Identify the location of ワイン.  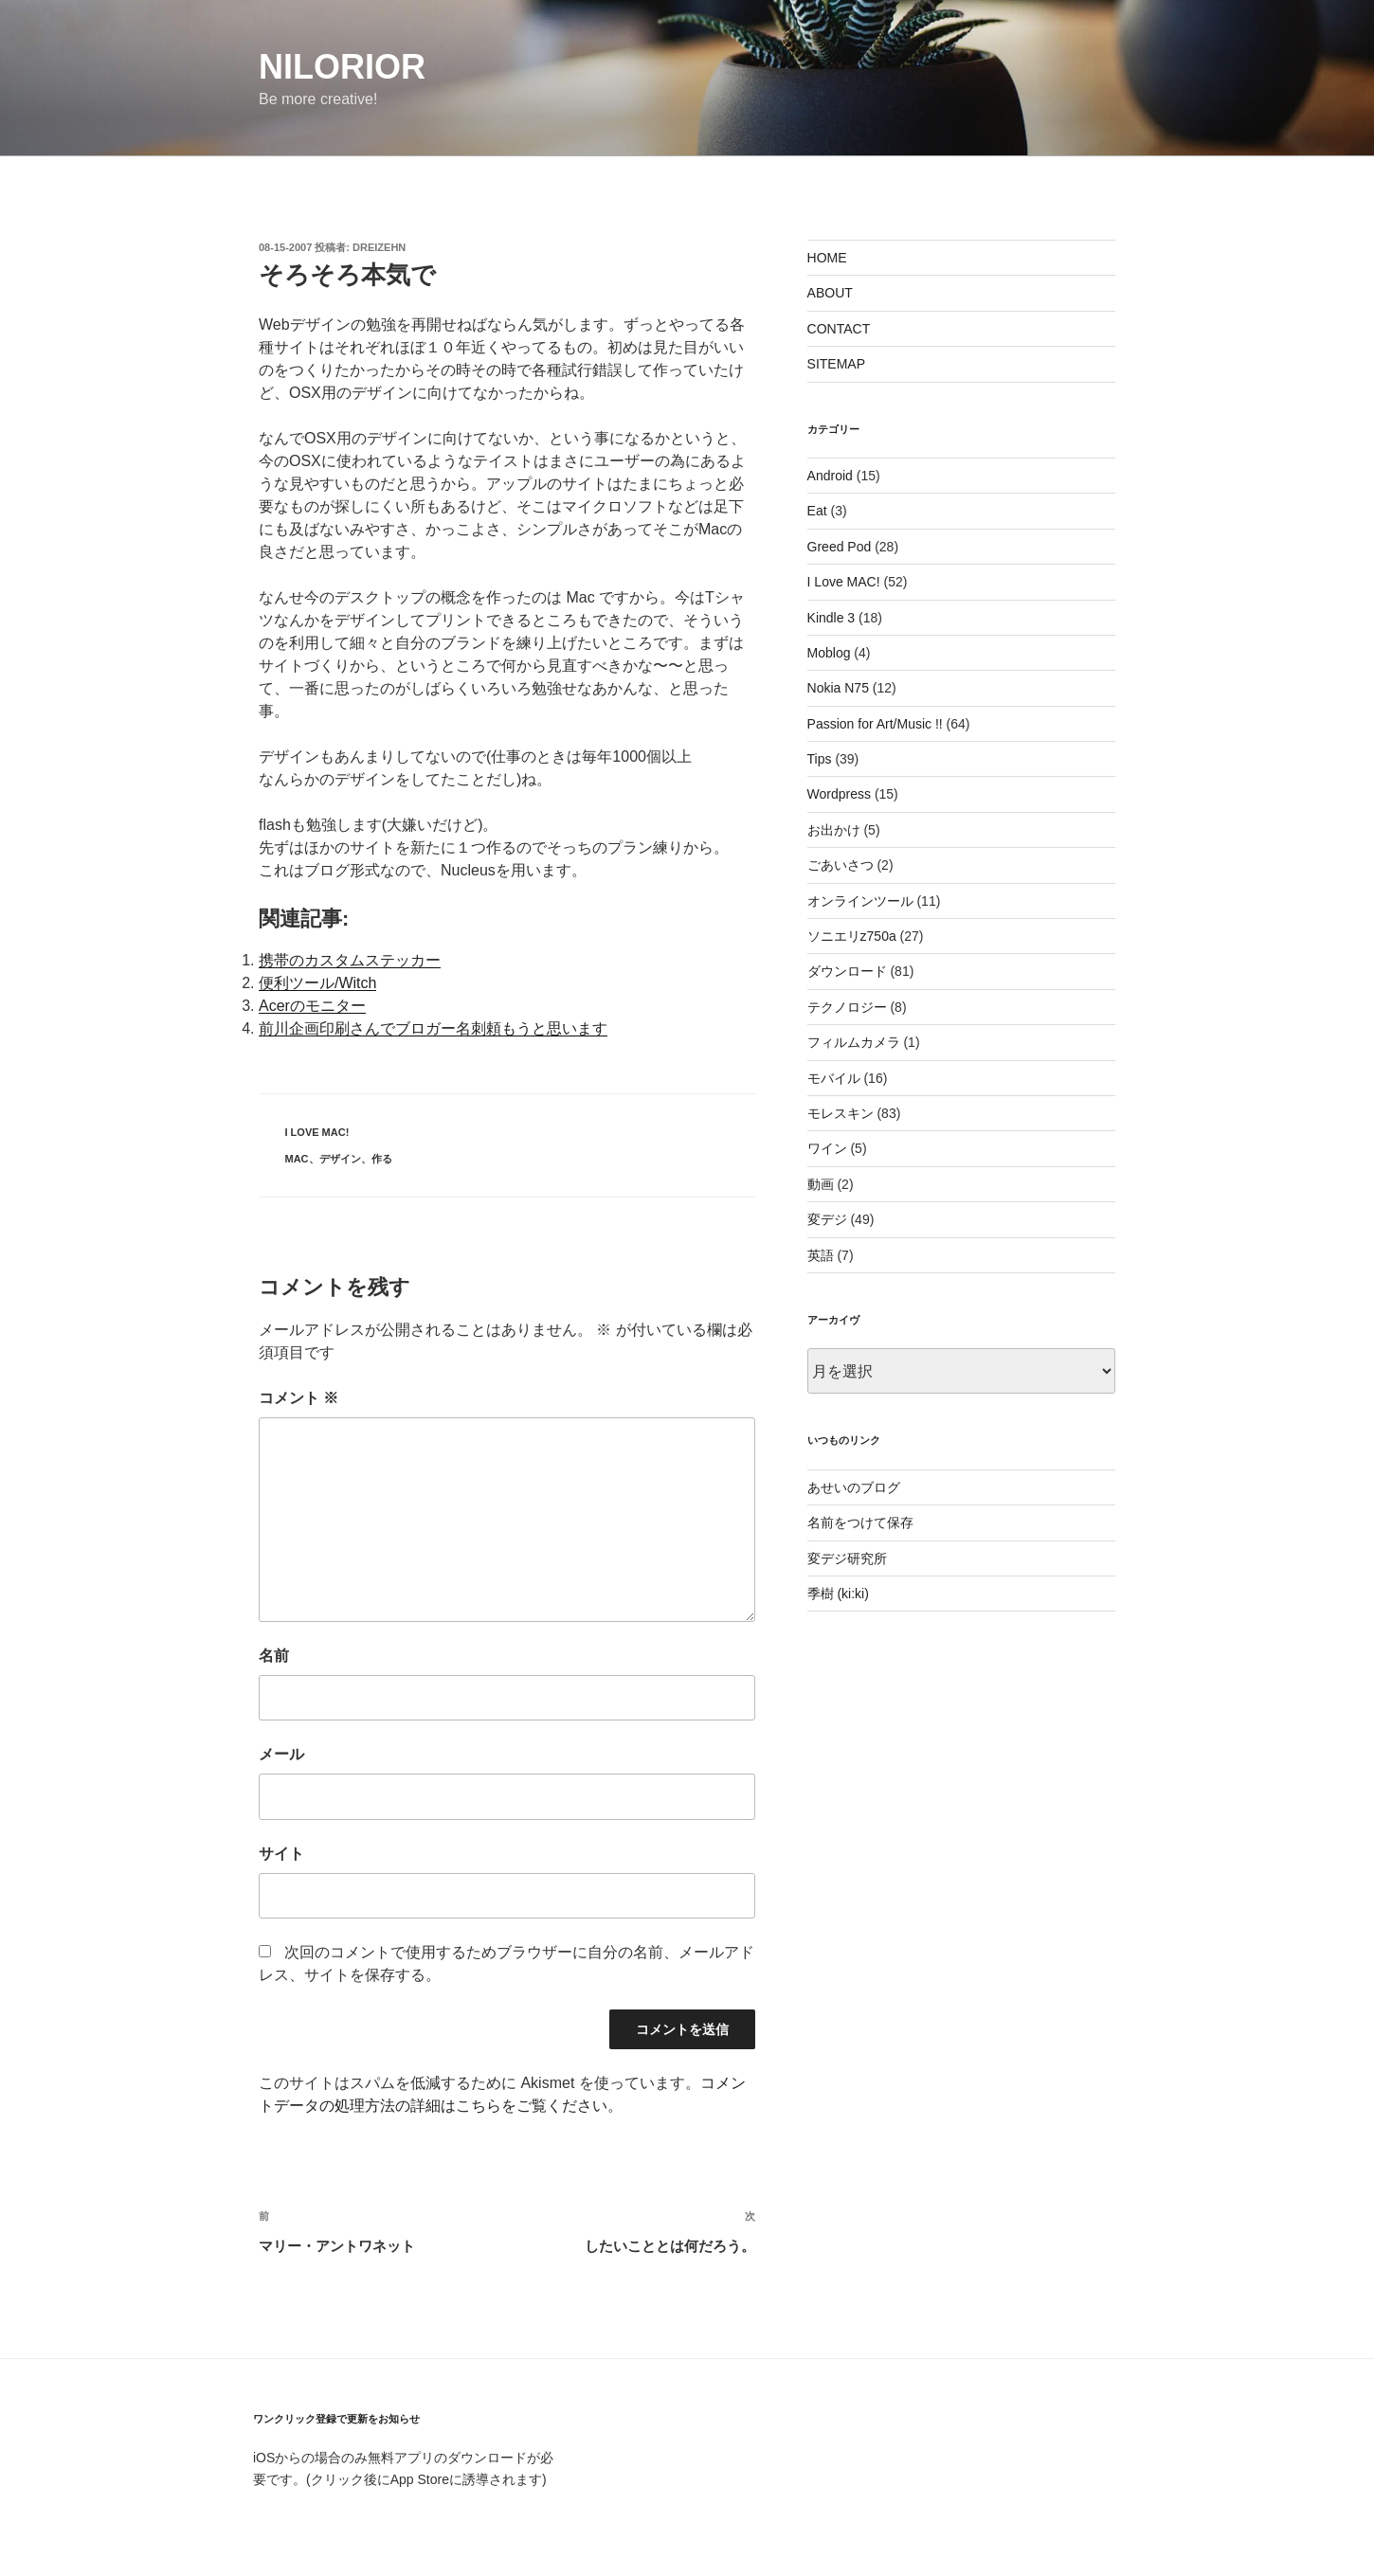
(827, 1148).